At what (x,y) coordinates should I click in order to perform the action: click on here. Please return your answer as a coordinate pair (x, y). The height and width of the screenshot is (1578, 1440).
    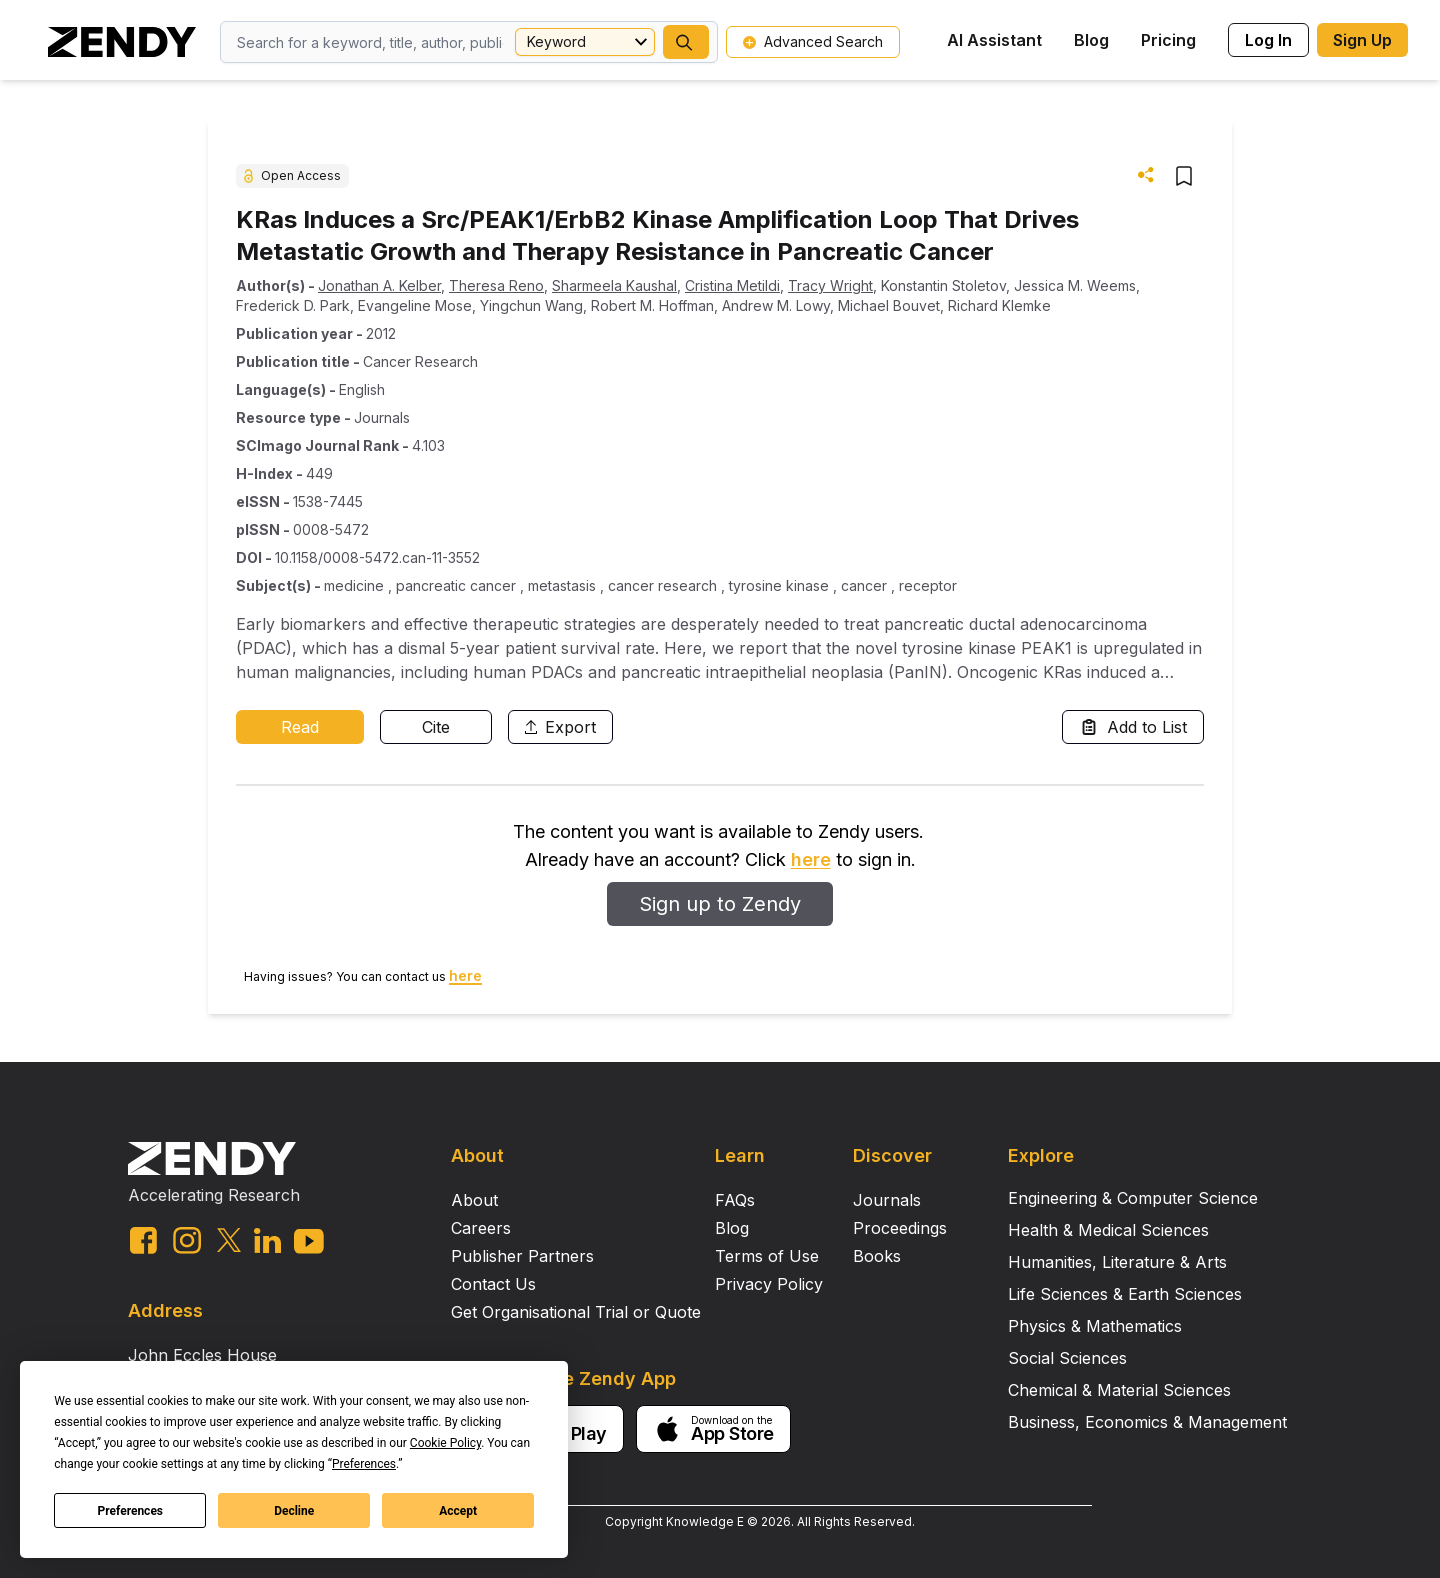
    Looking at the image, I should click on (811, 859).